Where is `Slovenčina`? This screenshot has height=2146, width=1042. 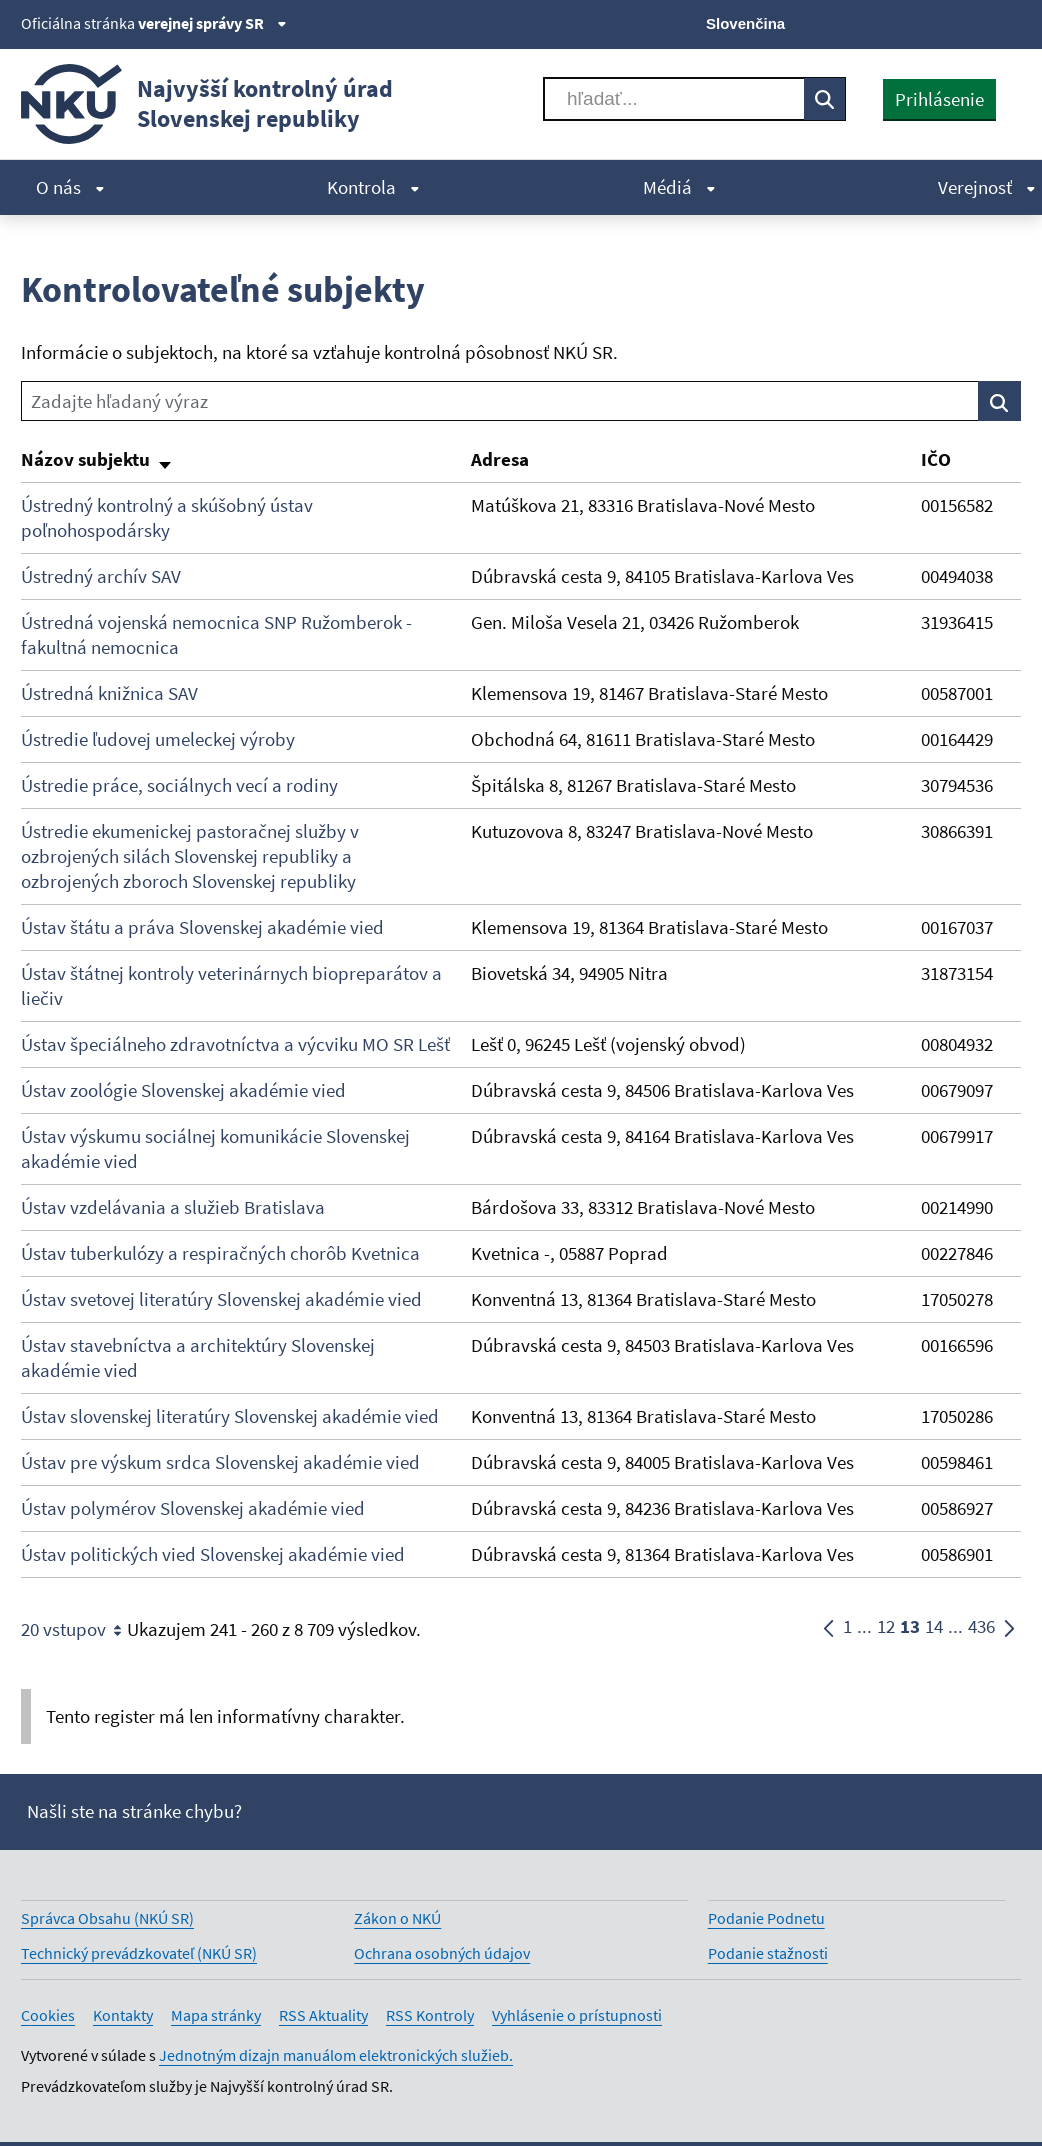
Slovenčina is located at coordinates (745, 23).